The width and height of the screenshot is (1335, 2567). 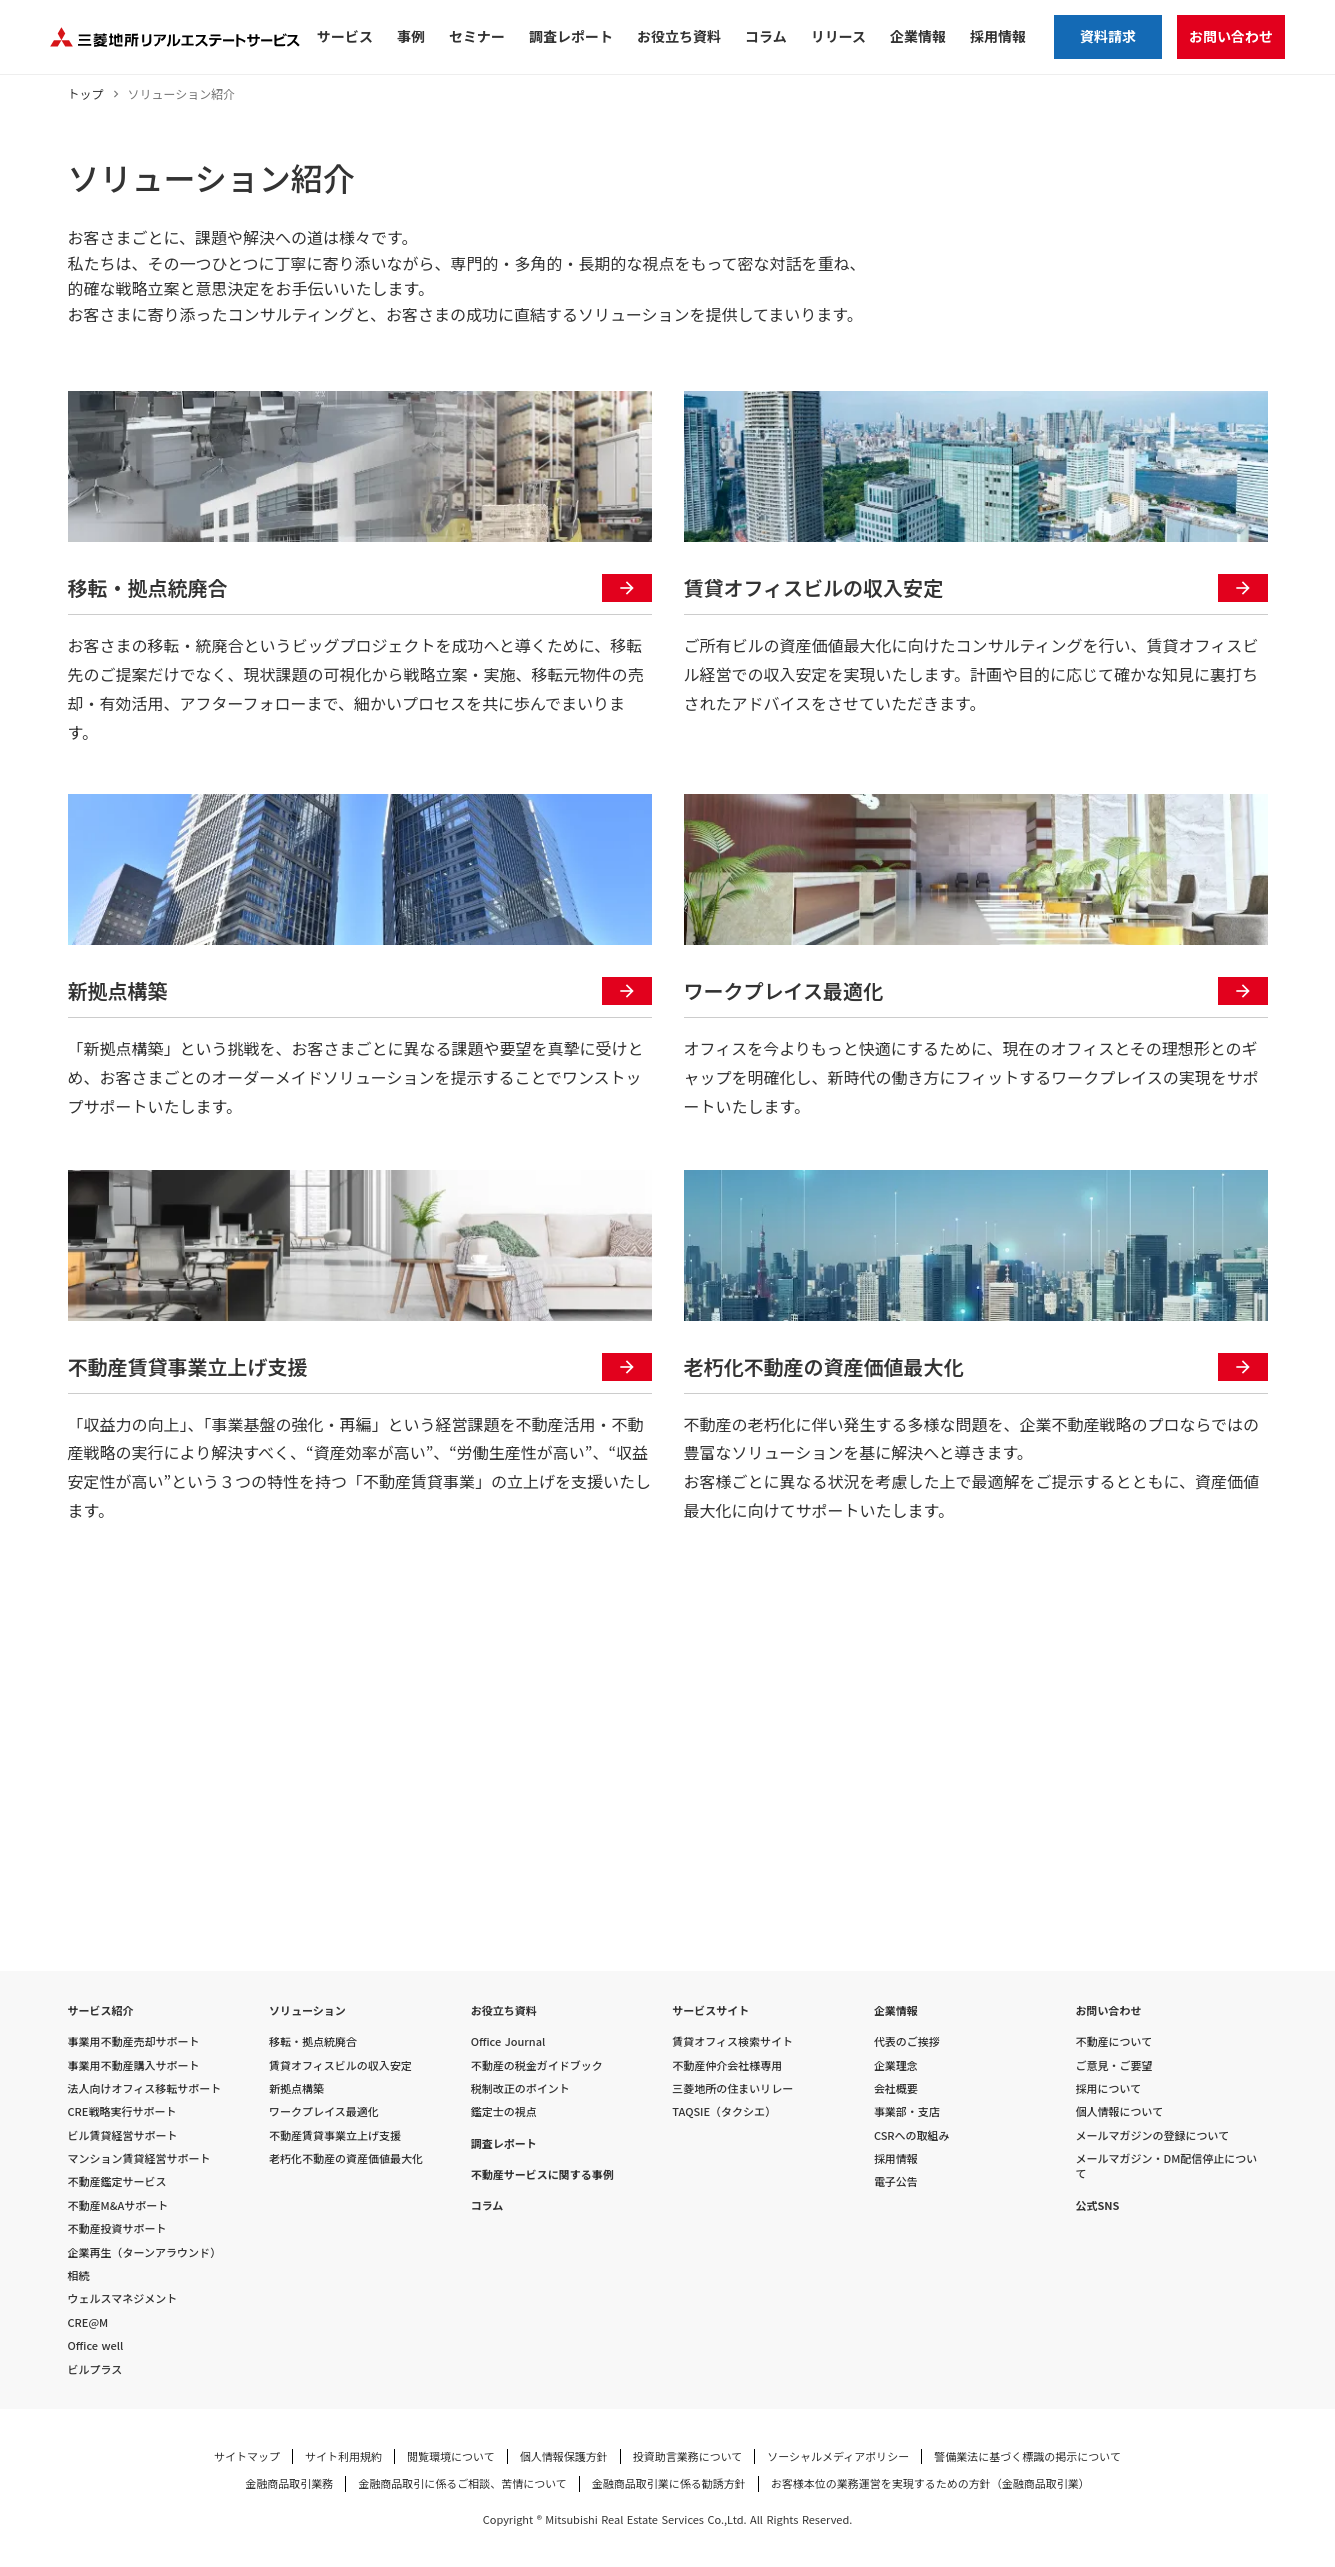 What do you see at coordinates (732, 2088) in the screenshot?
I see `三菱地所の住まいリレー` at bounding box center [732, 2088].